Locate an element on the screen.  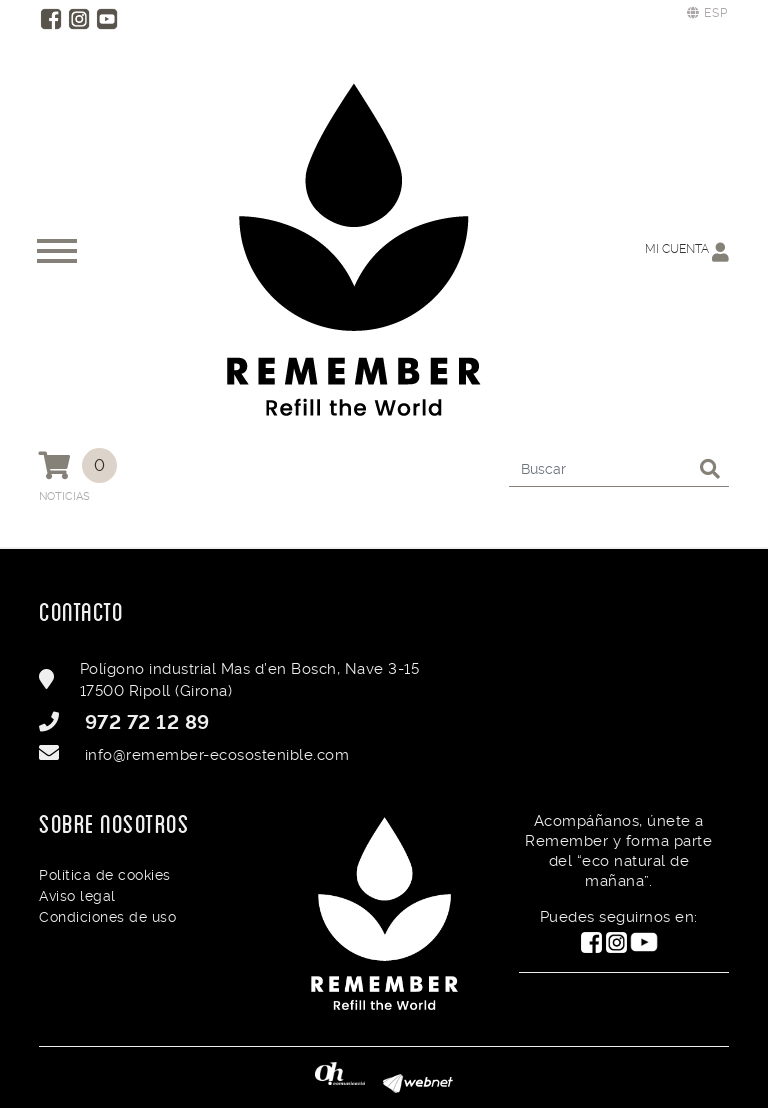
Condiciones de uso is located at coordinates (107, 917).